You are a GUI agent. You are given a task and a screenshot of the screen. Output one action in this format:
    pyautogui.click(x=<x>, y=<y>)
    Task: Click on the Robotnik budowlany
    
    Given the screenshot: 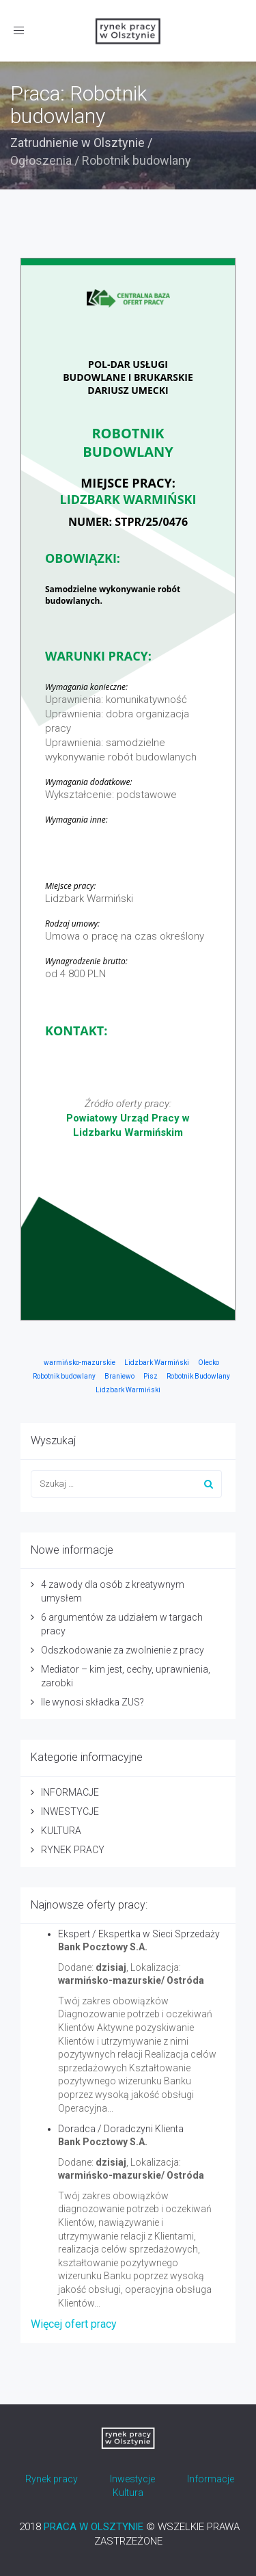 What is the action you would take?
    pyautogui.click(x=64, y=1376)
    